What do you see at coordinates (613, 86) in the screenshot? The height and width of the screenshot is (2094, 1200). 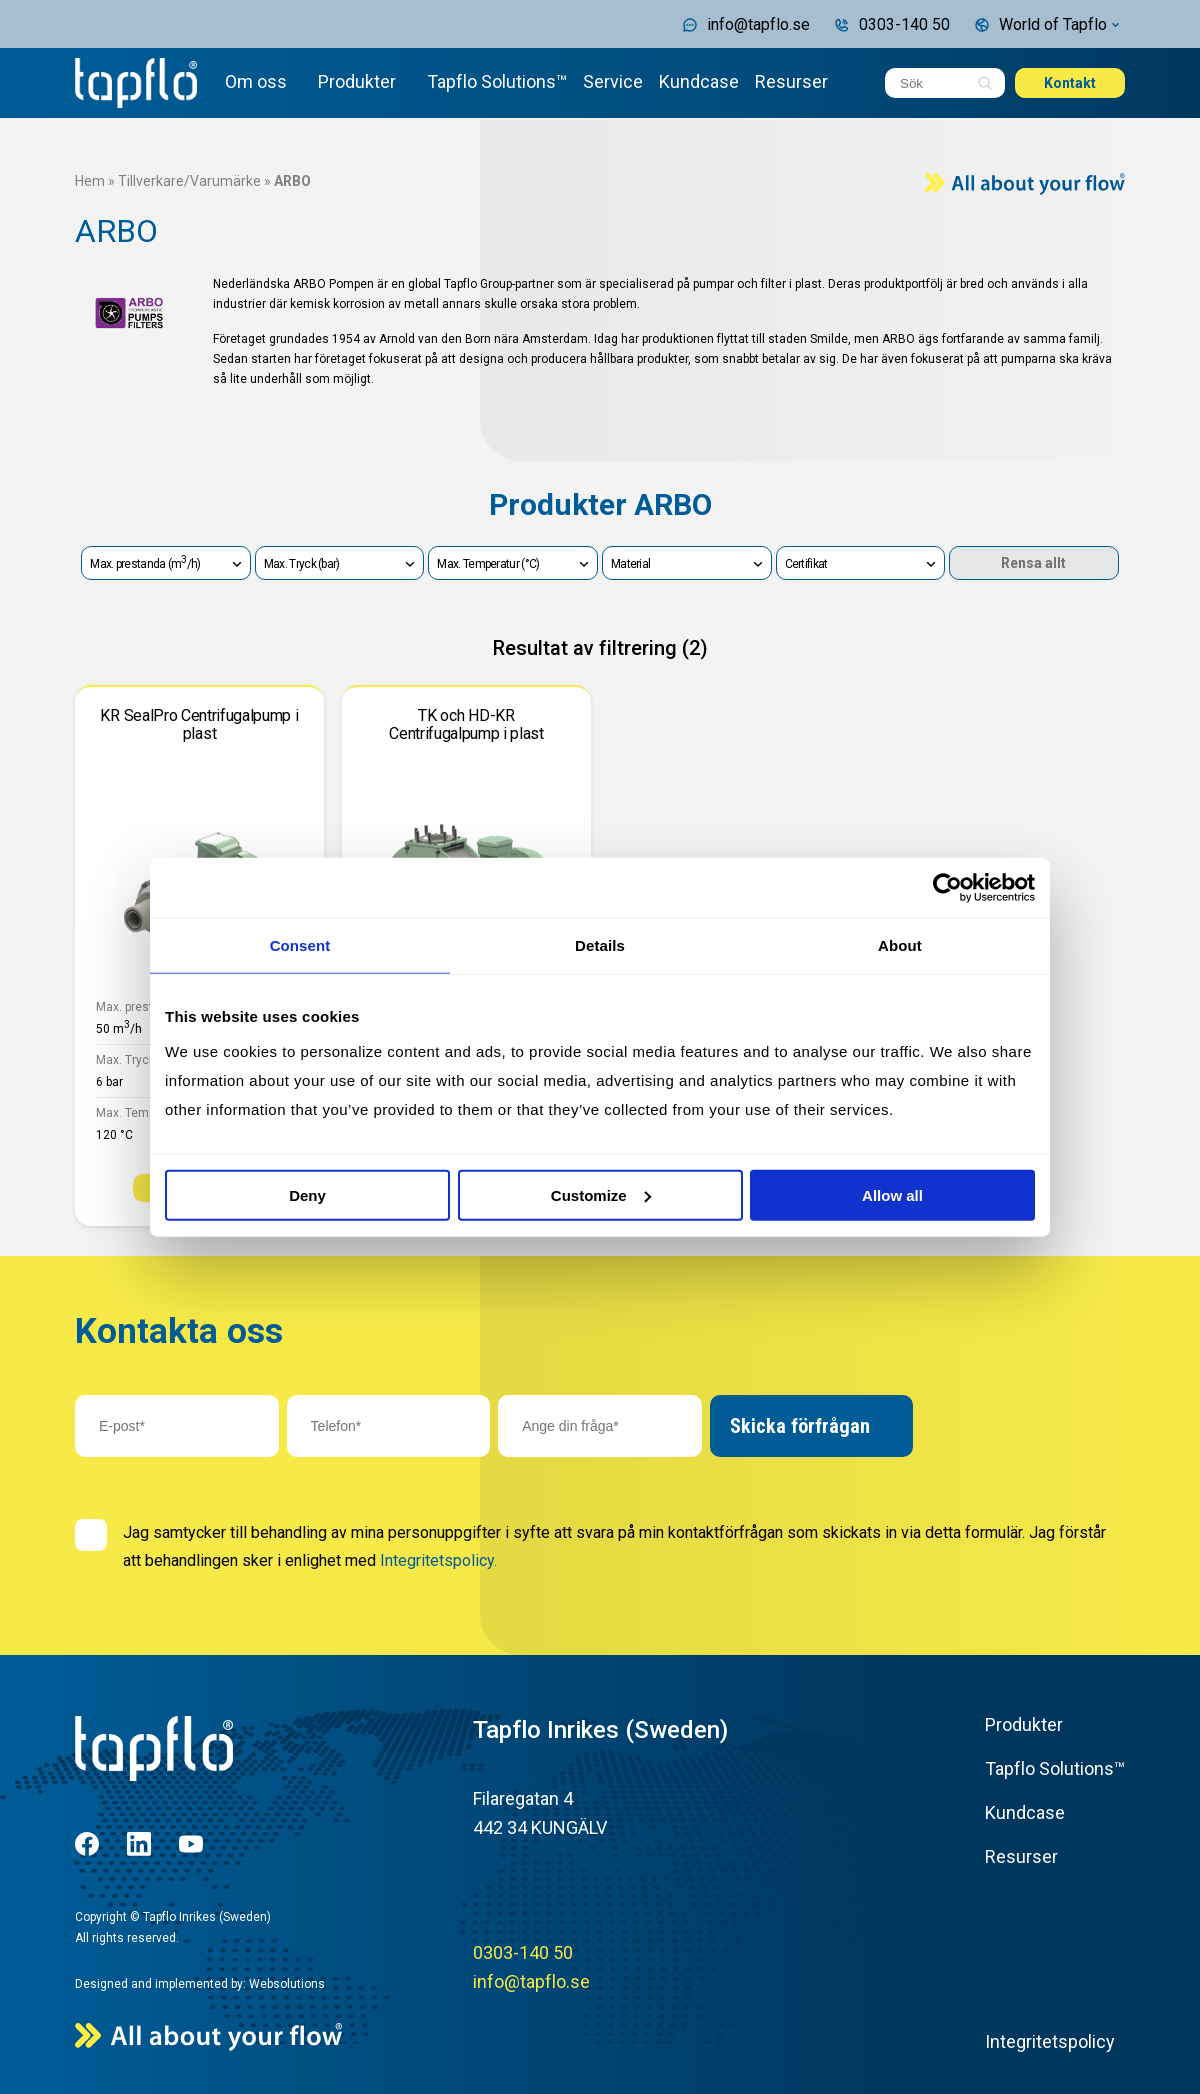 I see `Service` at bounding box center [613, 86].